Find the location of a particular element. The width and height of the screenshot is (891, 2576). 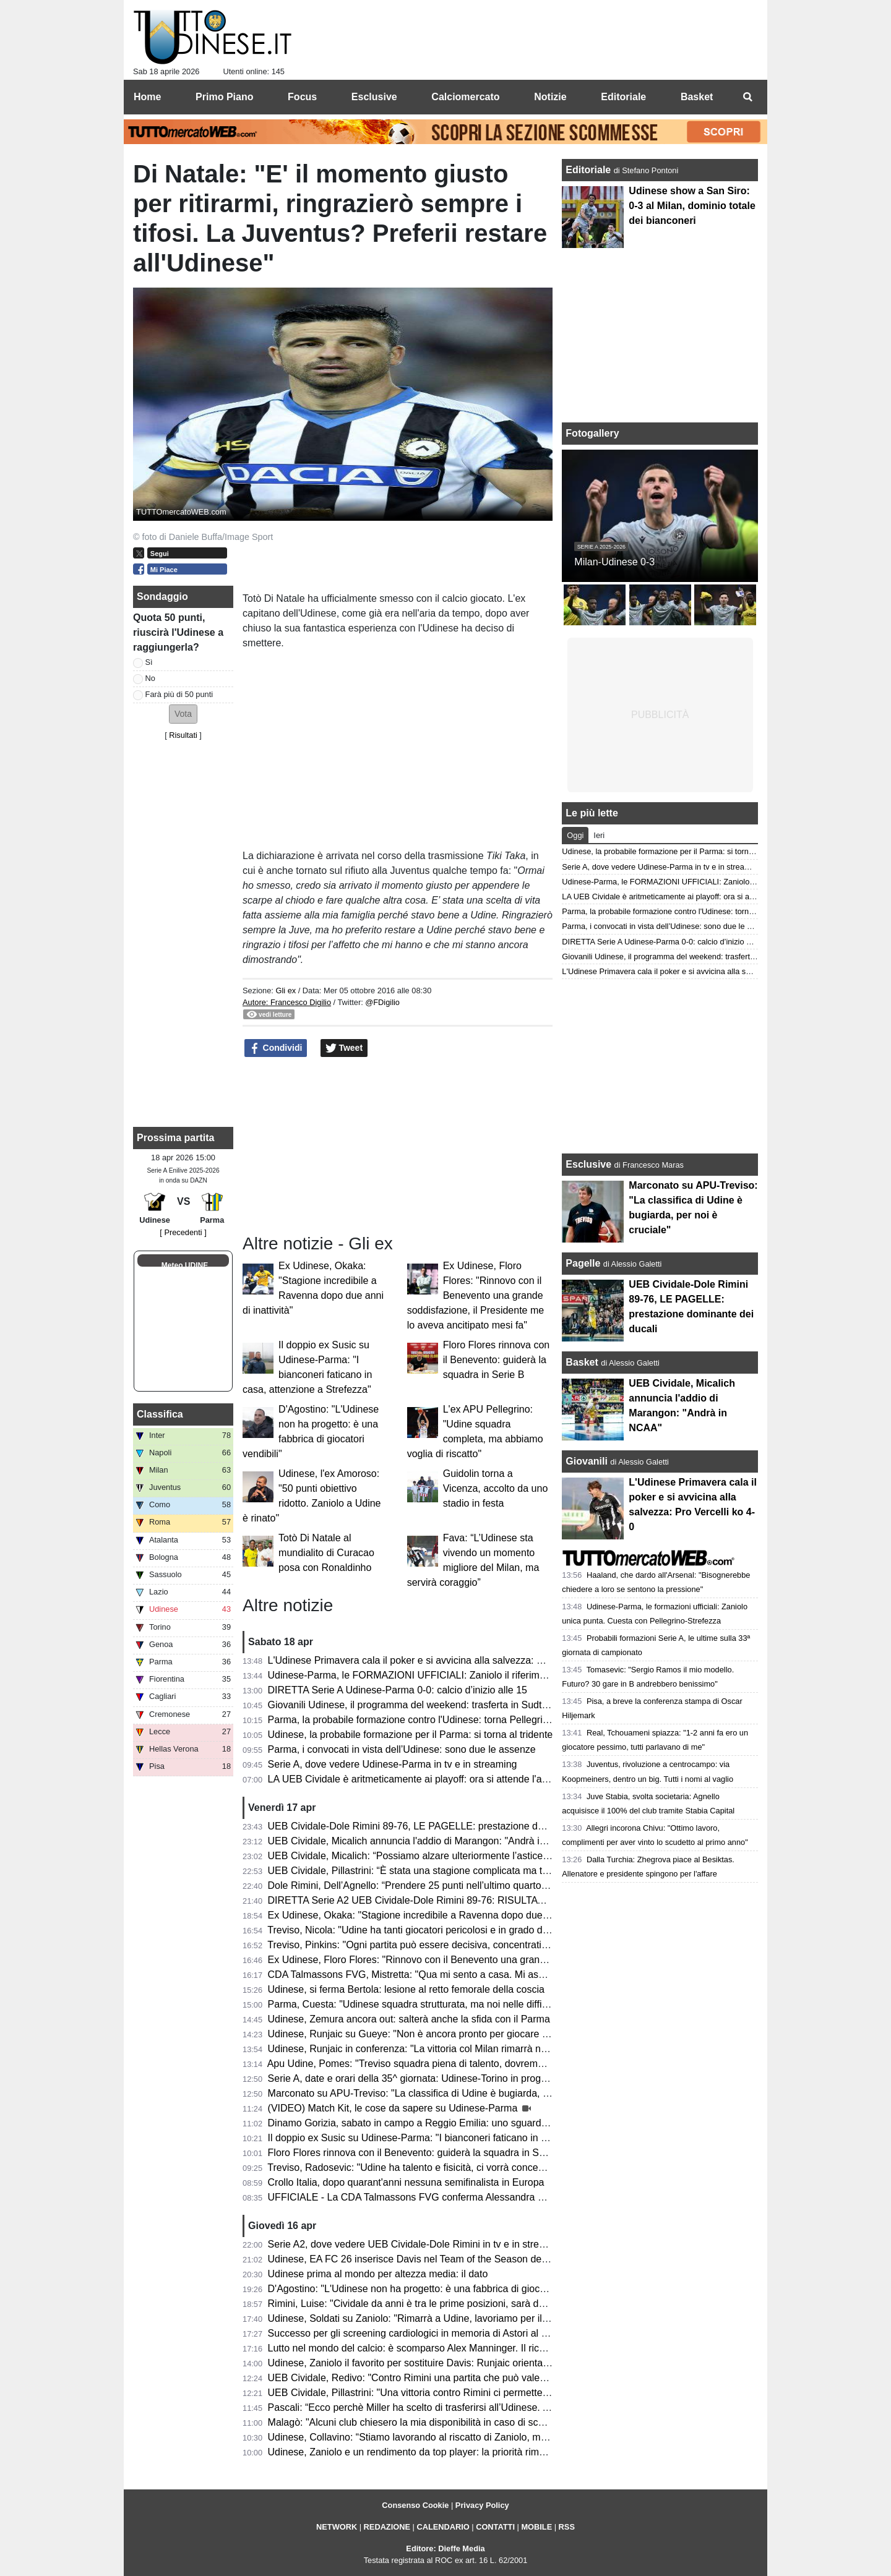

(VIDEO) Match Kit, le cose da sapere su Udinese-Parma is located at coordinates (394, 2108).